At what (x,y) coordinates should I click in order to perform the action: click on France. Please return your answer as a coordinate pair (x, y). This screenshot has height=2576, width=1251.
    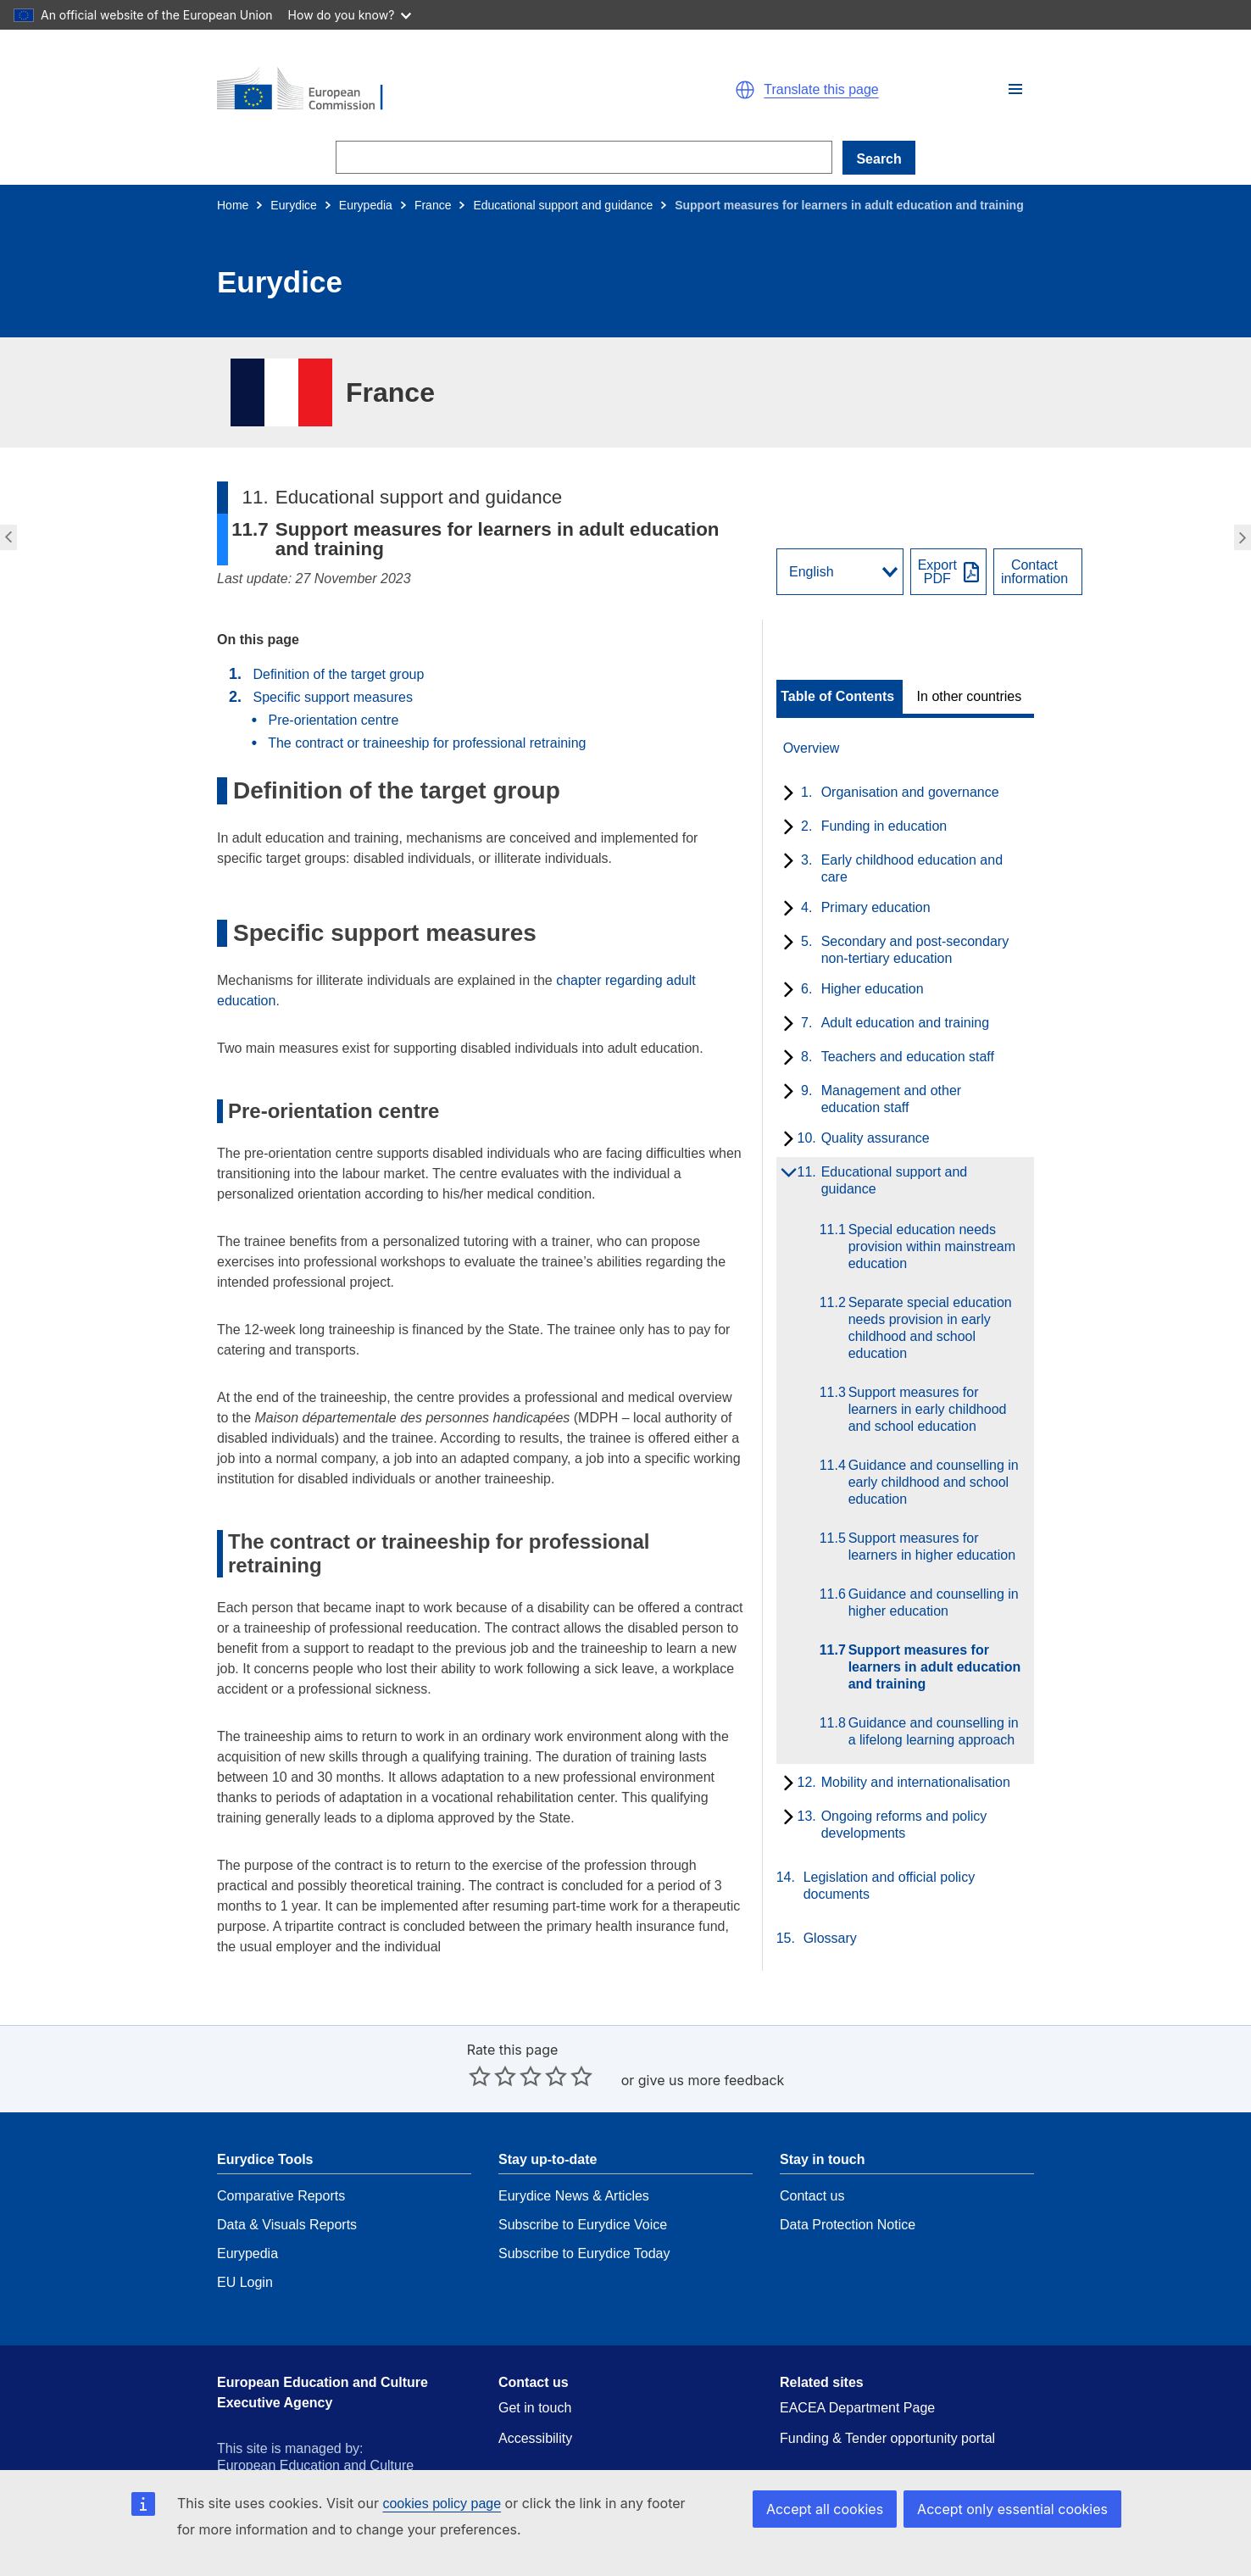
    Looking at the image, I should click on (433, 205).